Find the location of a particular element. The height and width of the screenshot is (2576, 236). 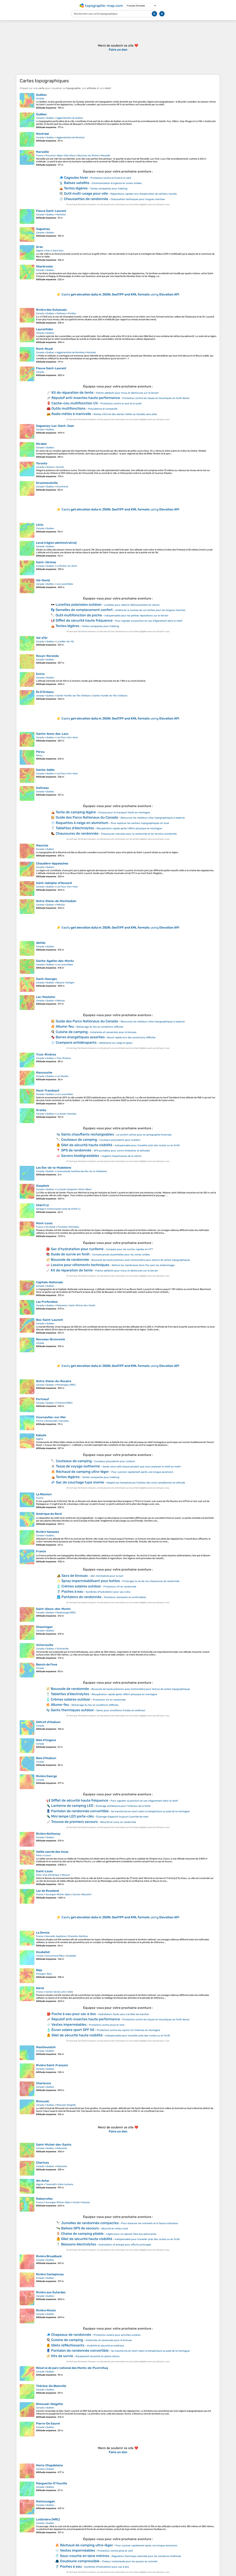

Nouvelle-Aquitaine is located at coordinates (56, 1936).